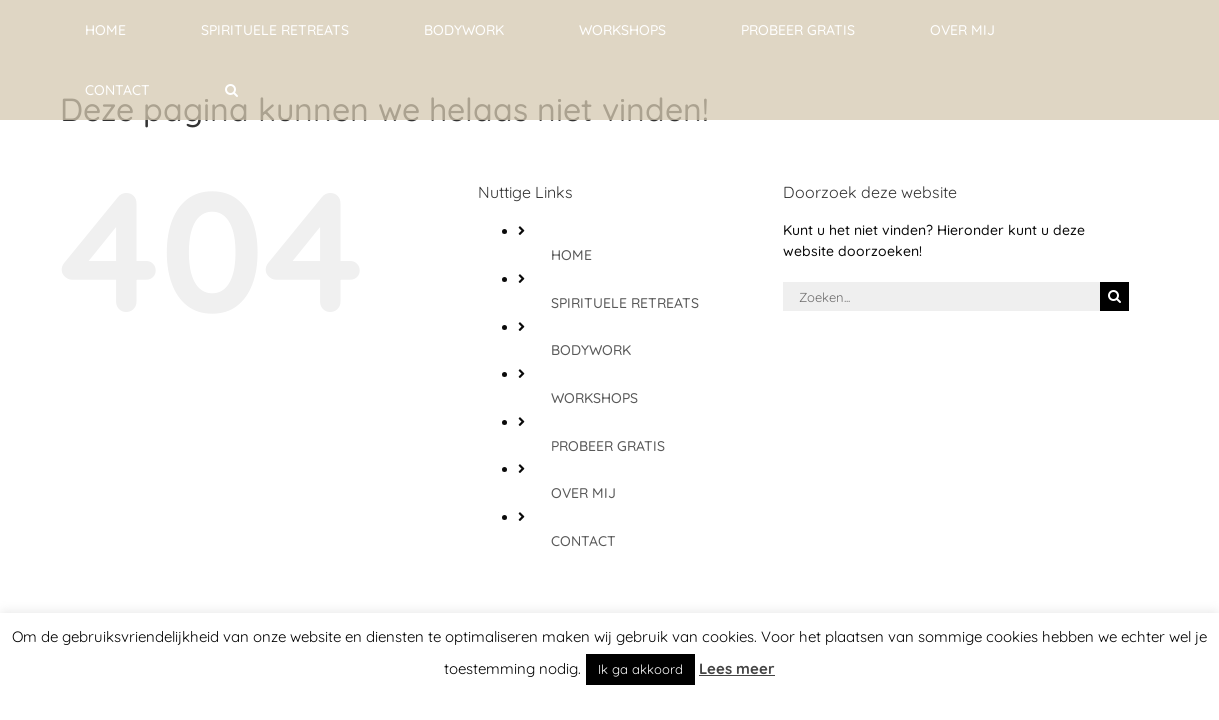 Image resolution: width=1219 pixels, height=720 pixels. I want to click on Lees meer, so click(737, 668).